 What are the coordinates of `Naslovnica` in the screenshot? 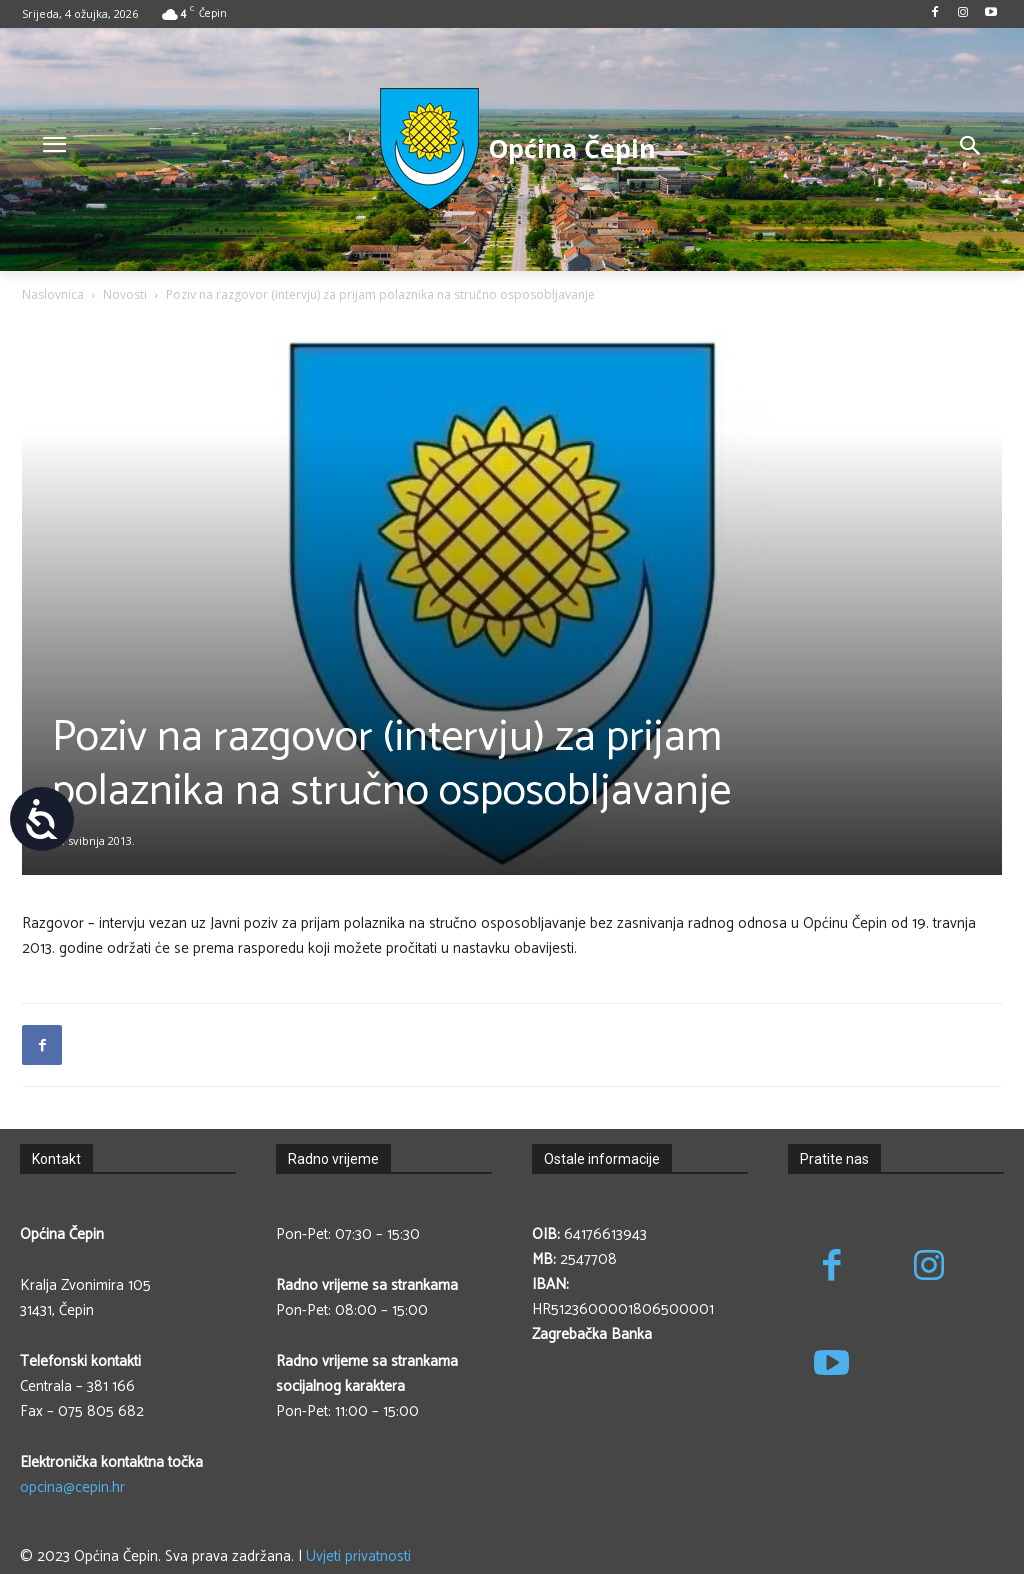 It's located at (53, 294).